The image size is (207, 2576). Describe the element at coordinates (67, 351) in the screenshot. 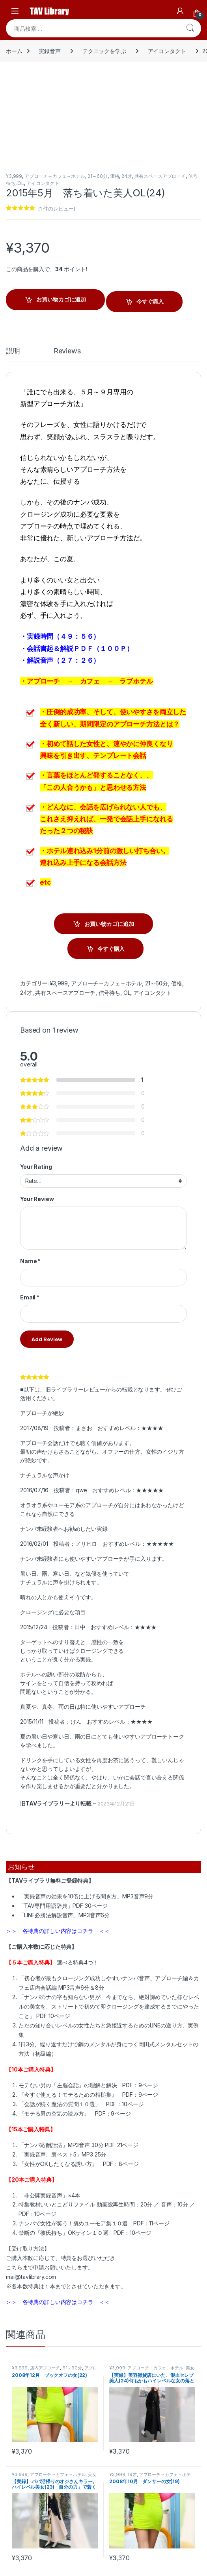

I see `Reviews [tab]` at that location.